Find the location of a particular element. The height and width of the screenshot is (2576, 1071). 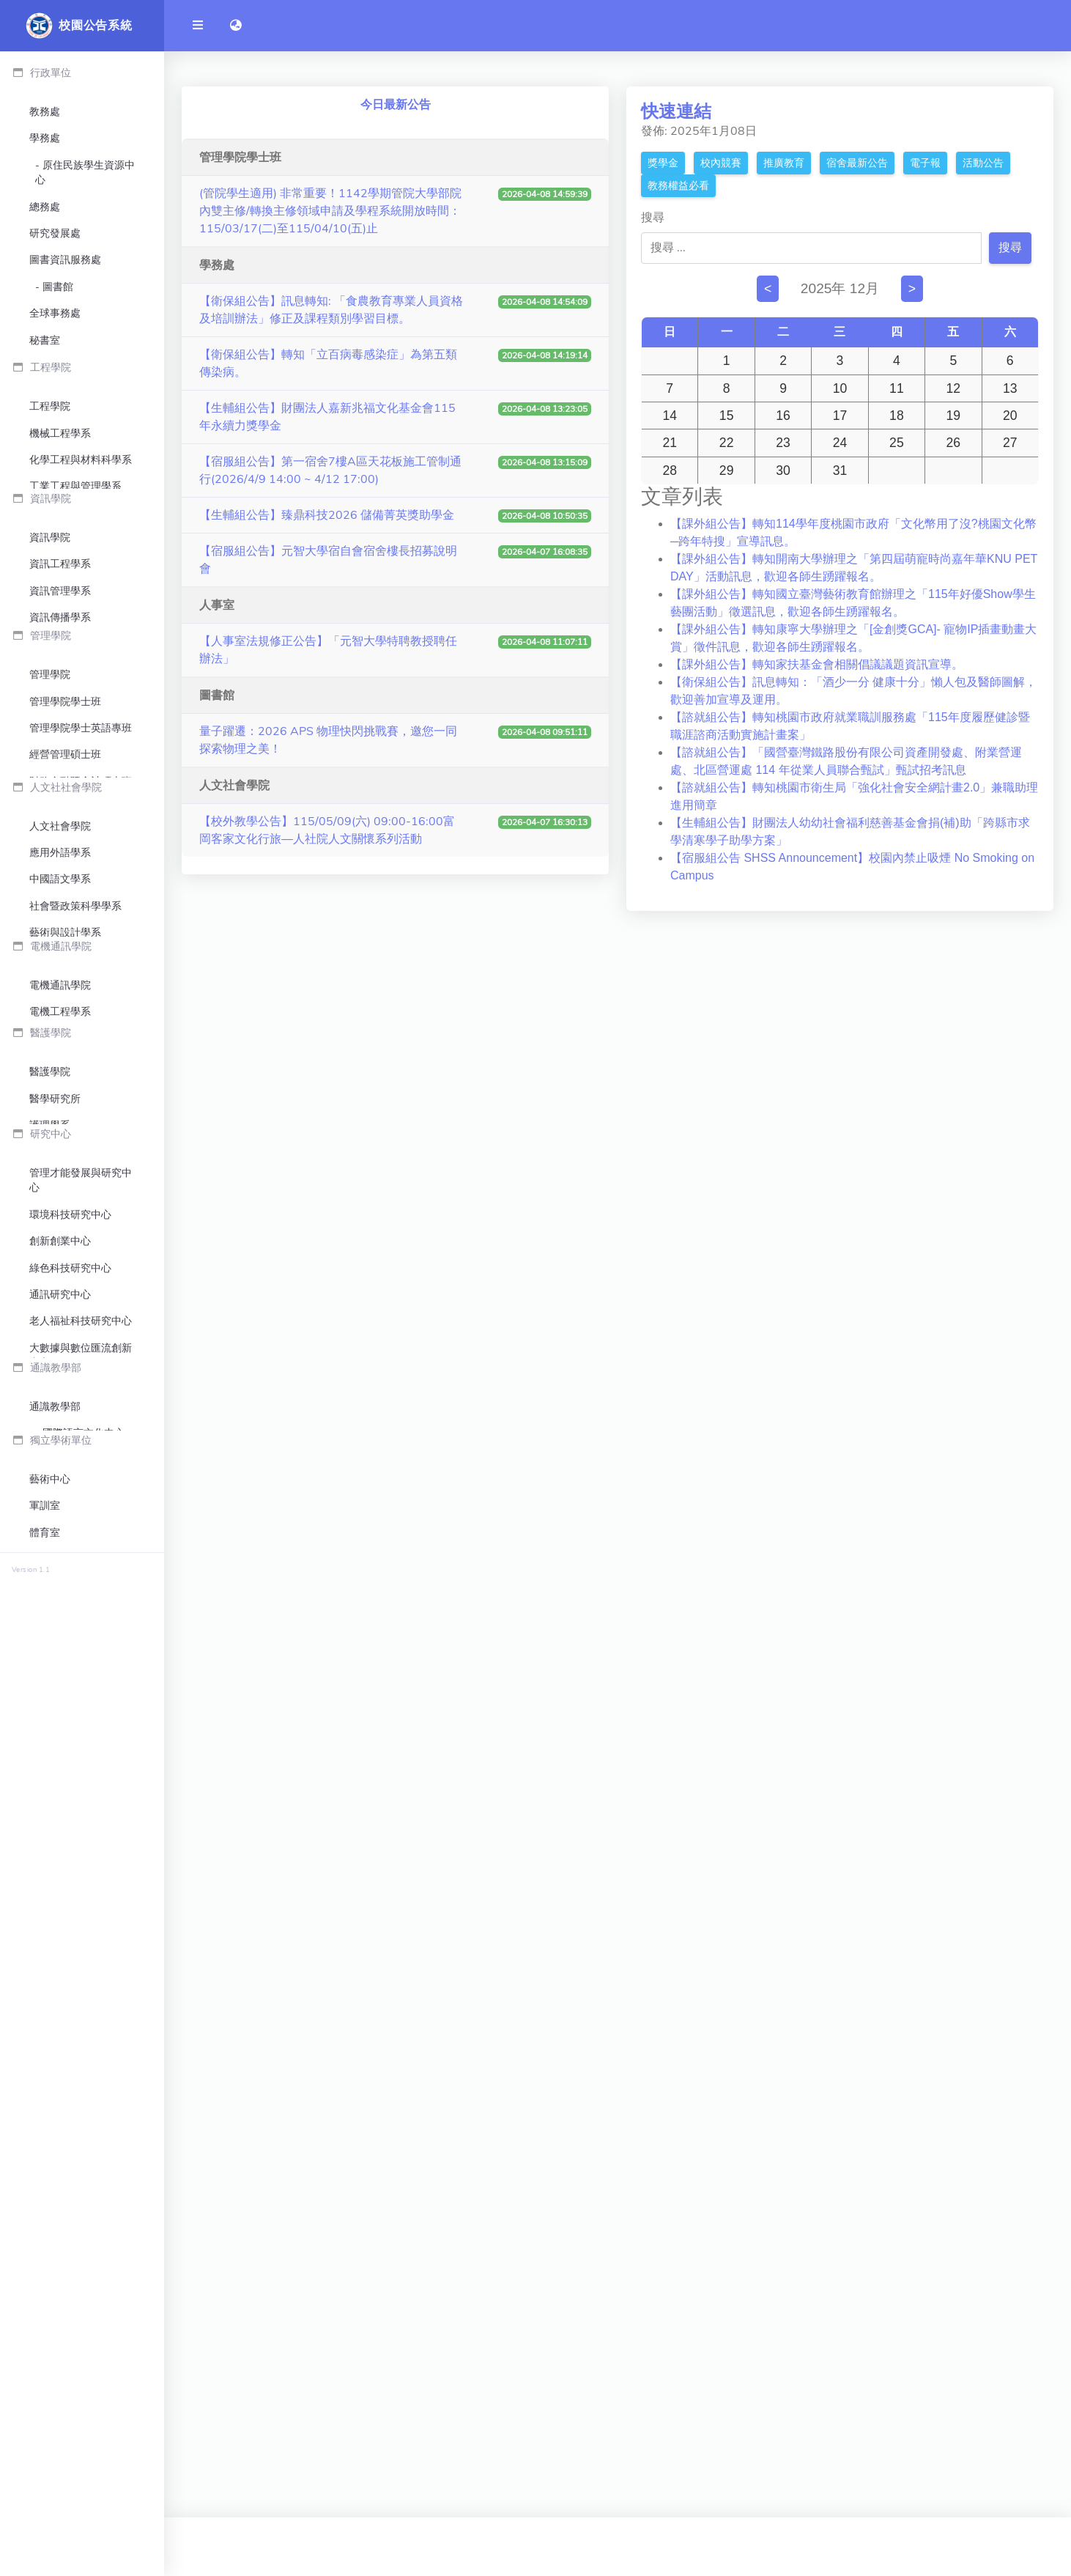

應用外語學系 is located at coordinates (60, 1334).